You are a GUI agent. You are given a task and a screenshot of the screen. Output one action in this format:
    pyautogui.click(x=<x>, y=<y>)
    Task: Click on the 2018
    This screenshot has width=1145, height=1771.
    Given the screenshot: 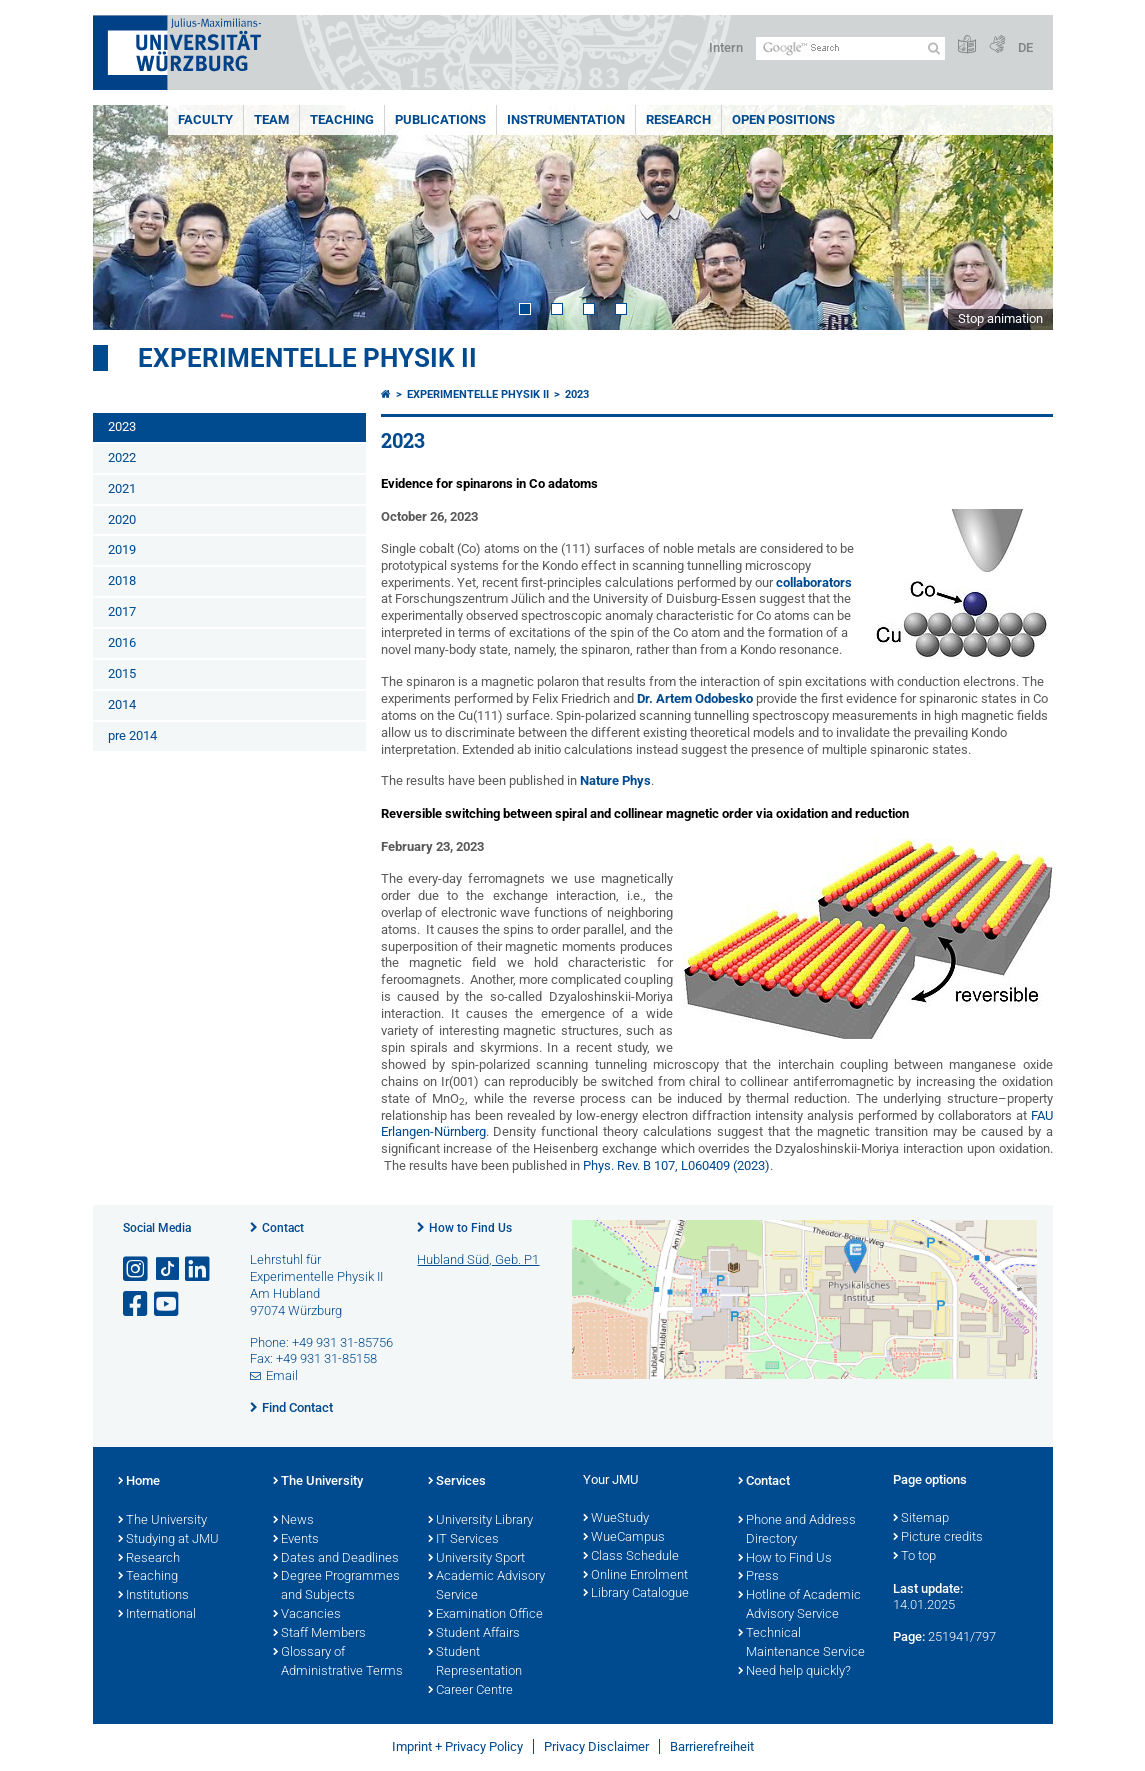 What is the action you would take?
    pyautogui.click(x=122, y=580)
    